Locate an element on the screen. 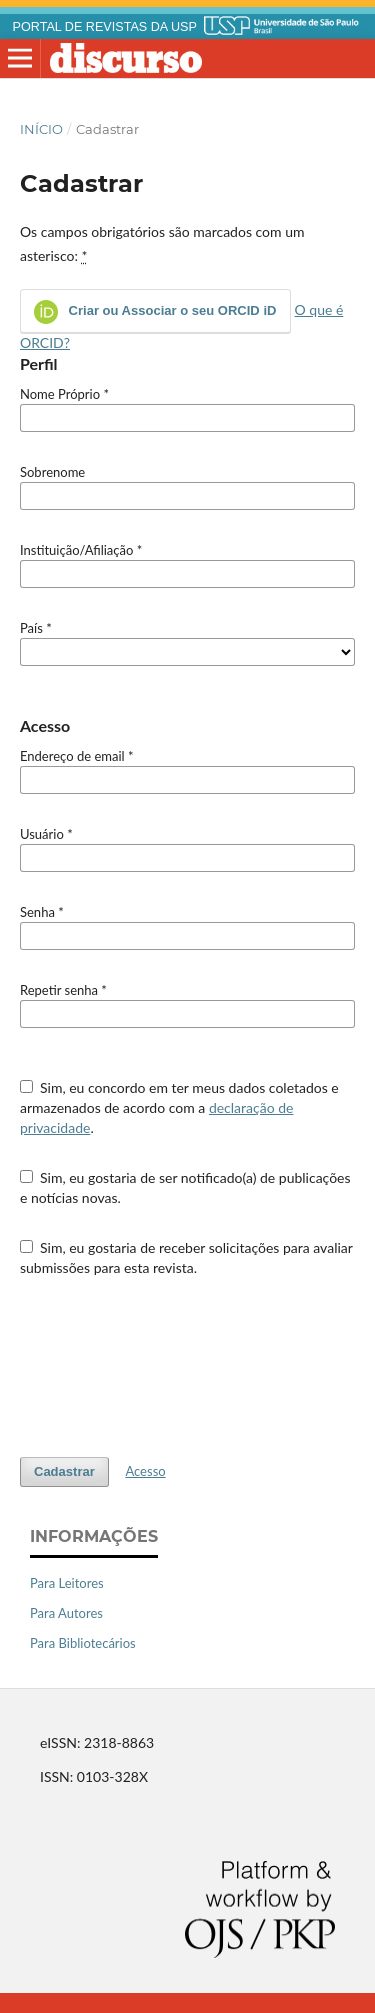  Cadastrar is located at coordinates (64, 1471).